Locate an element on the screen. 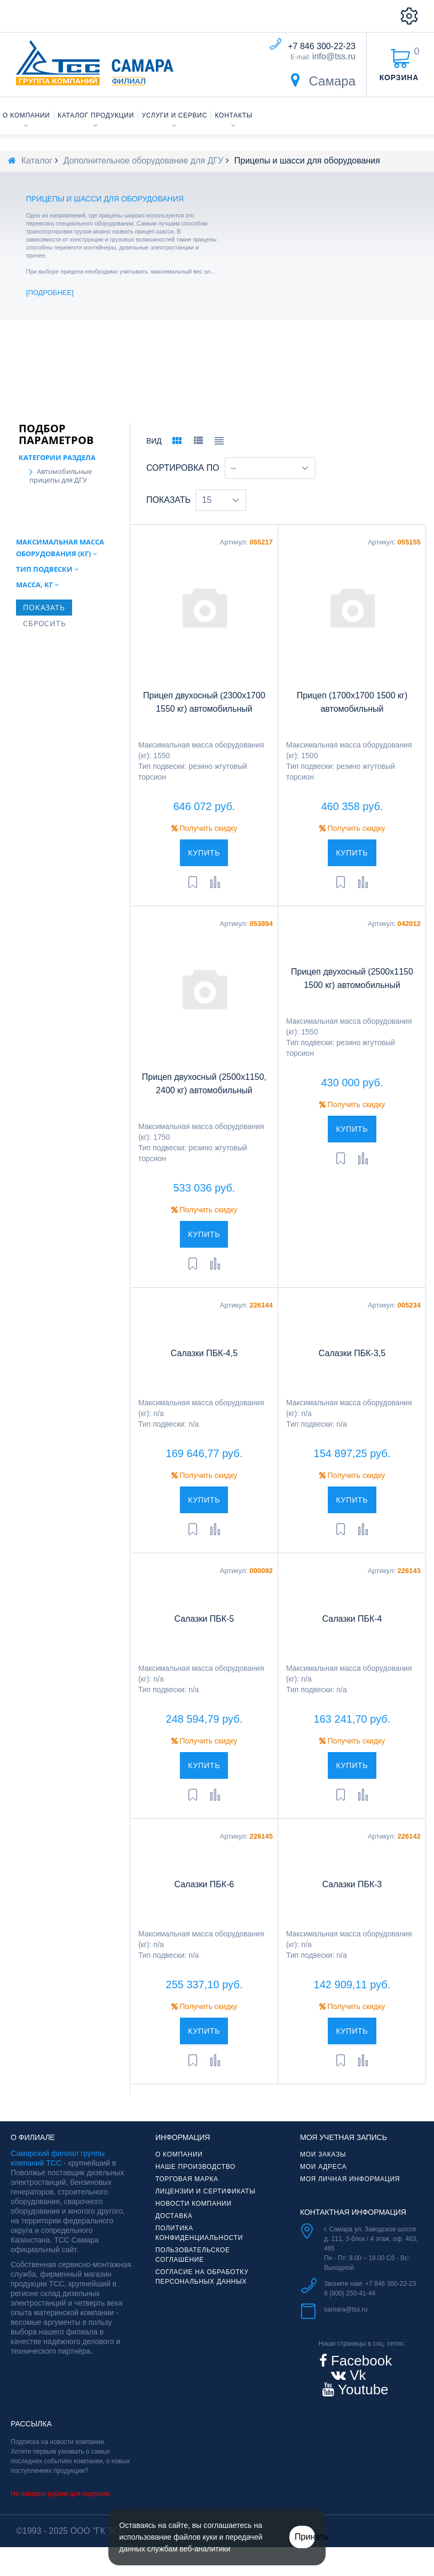  Новости компании is located at coordinates (193, 2218).